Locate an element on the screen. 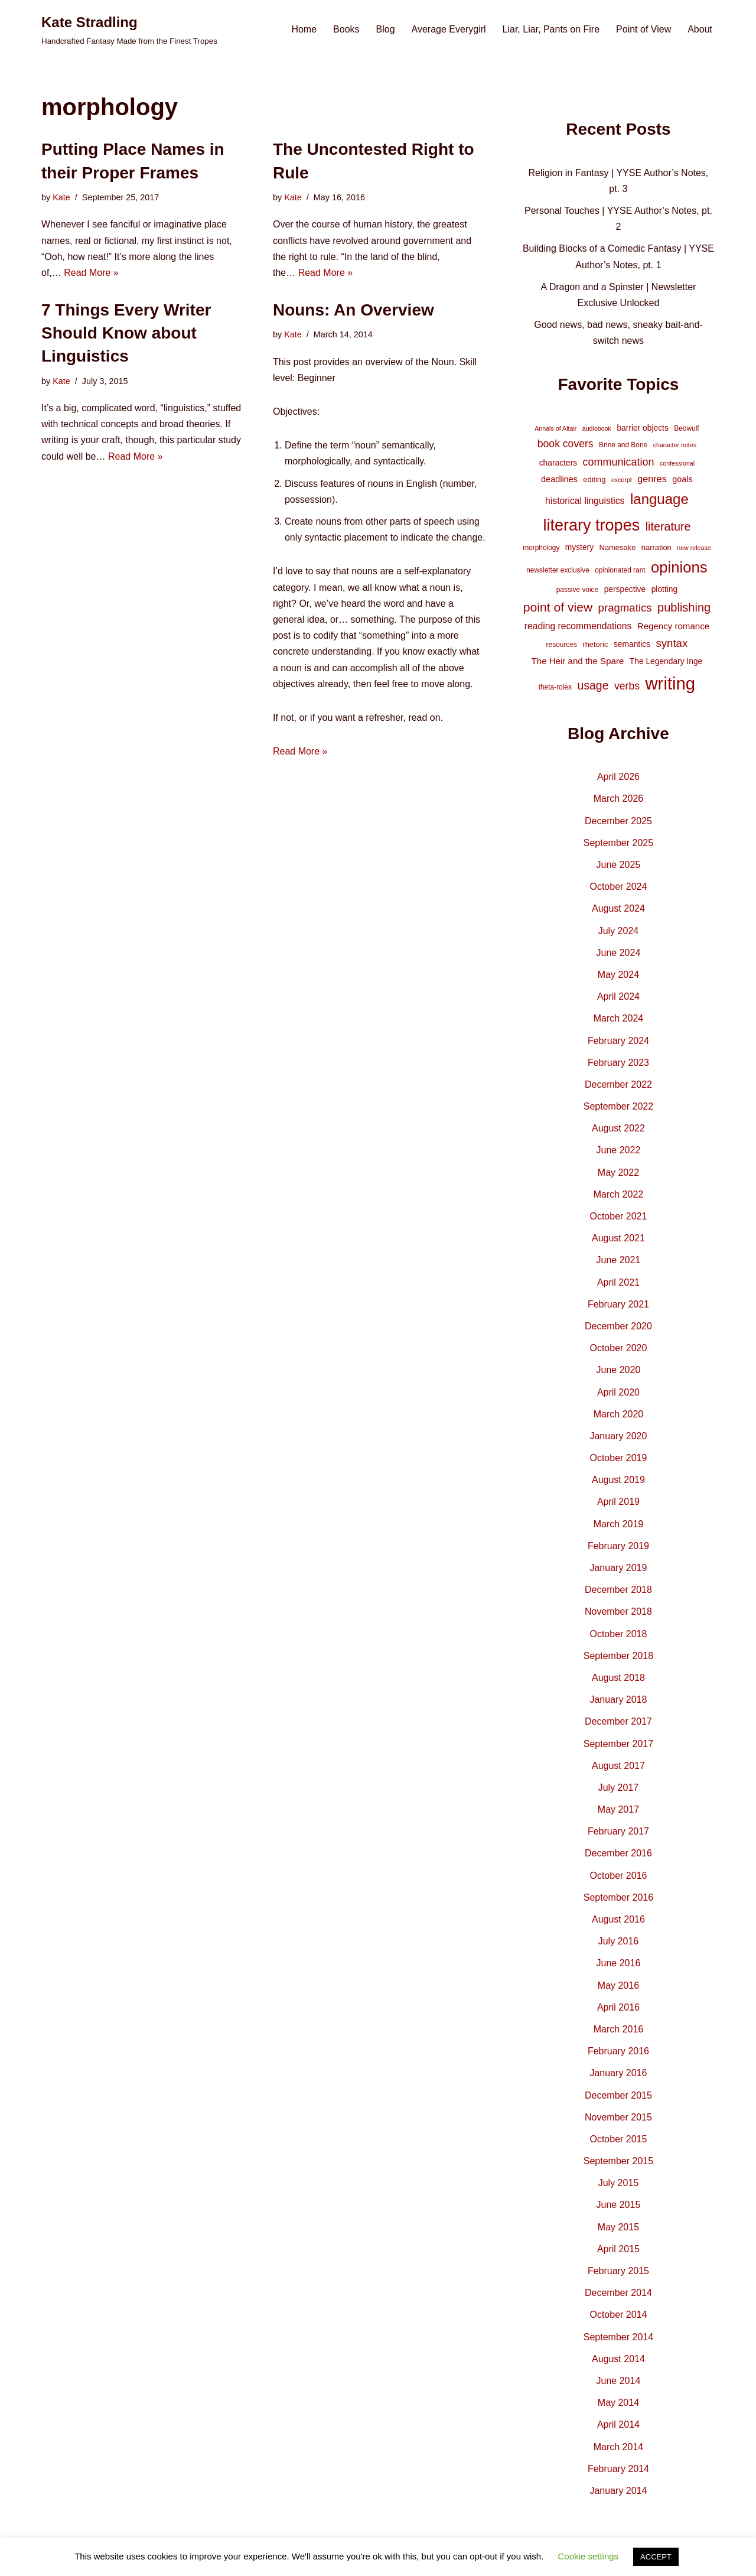 The height and width of the screenshot is (2576, 756). perspective [perspective (6 items)] is located at coordinates (625, 589).